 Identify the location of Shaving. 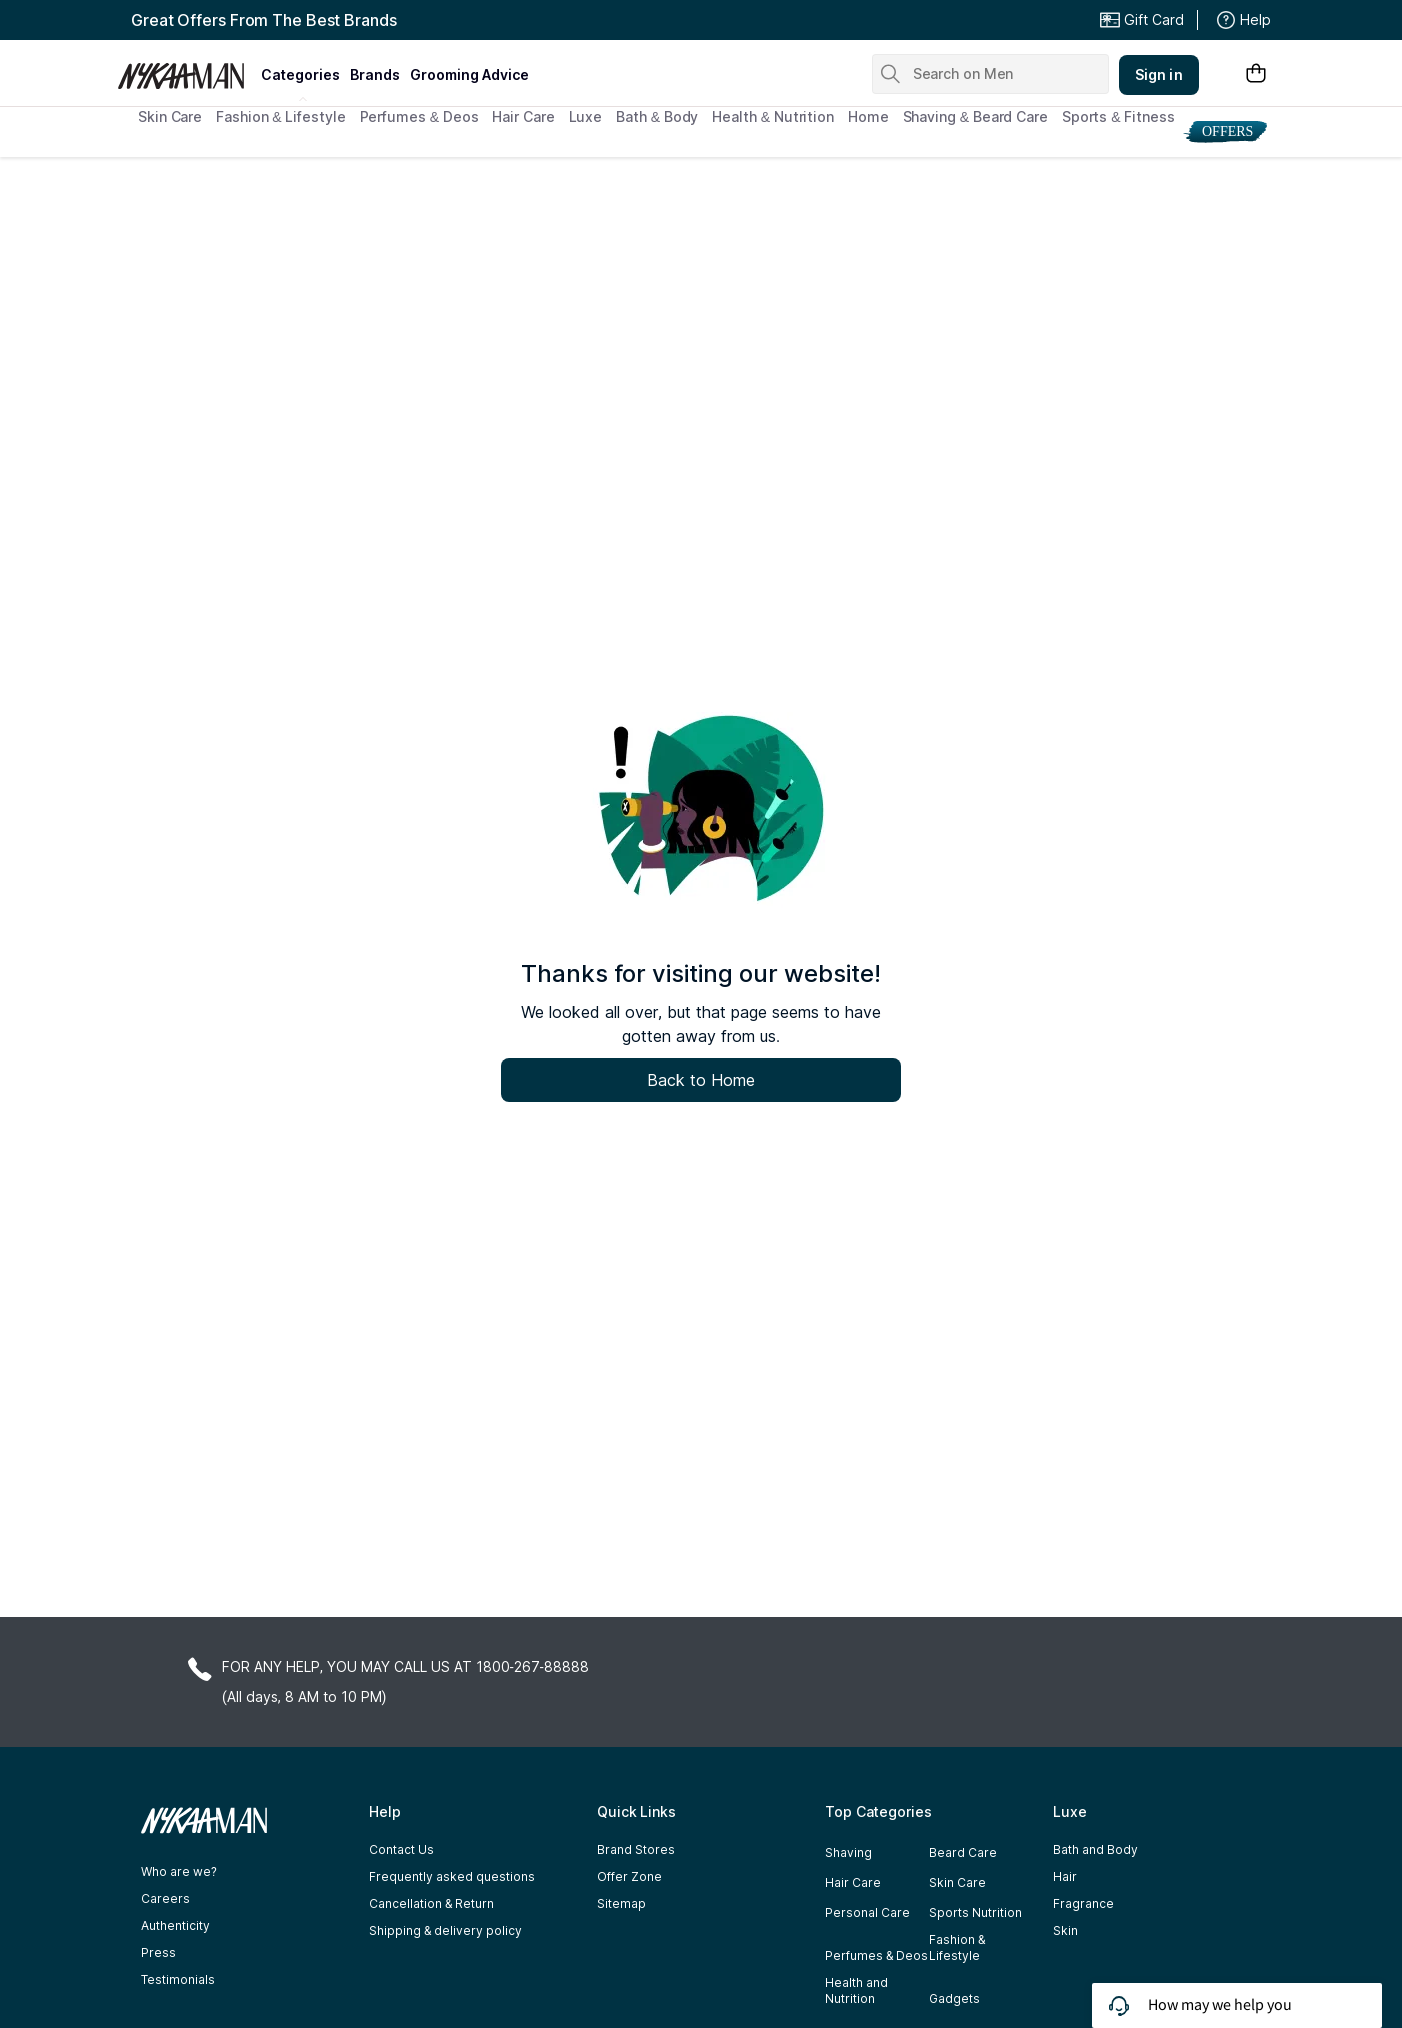
(848, 1852).